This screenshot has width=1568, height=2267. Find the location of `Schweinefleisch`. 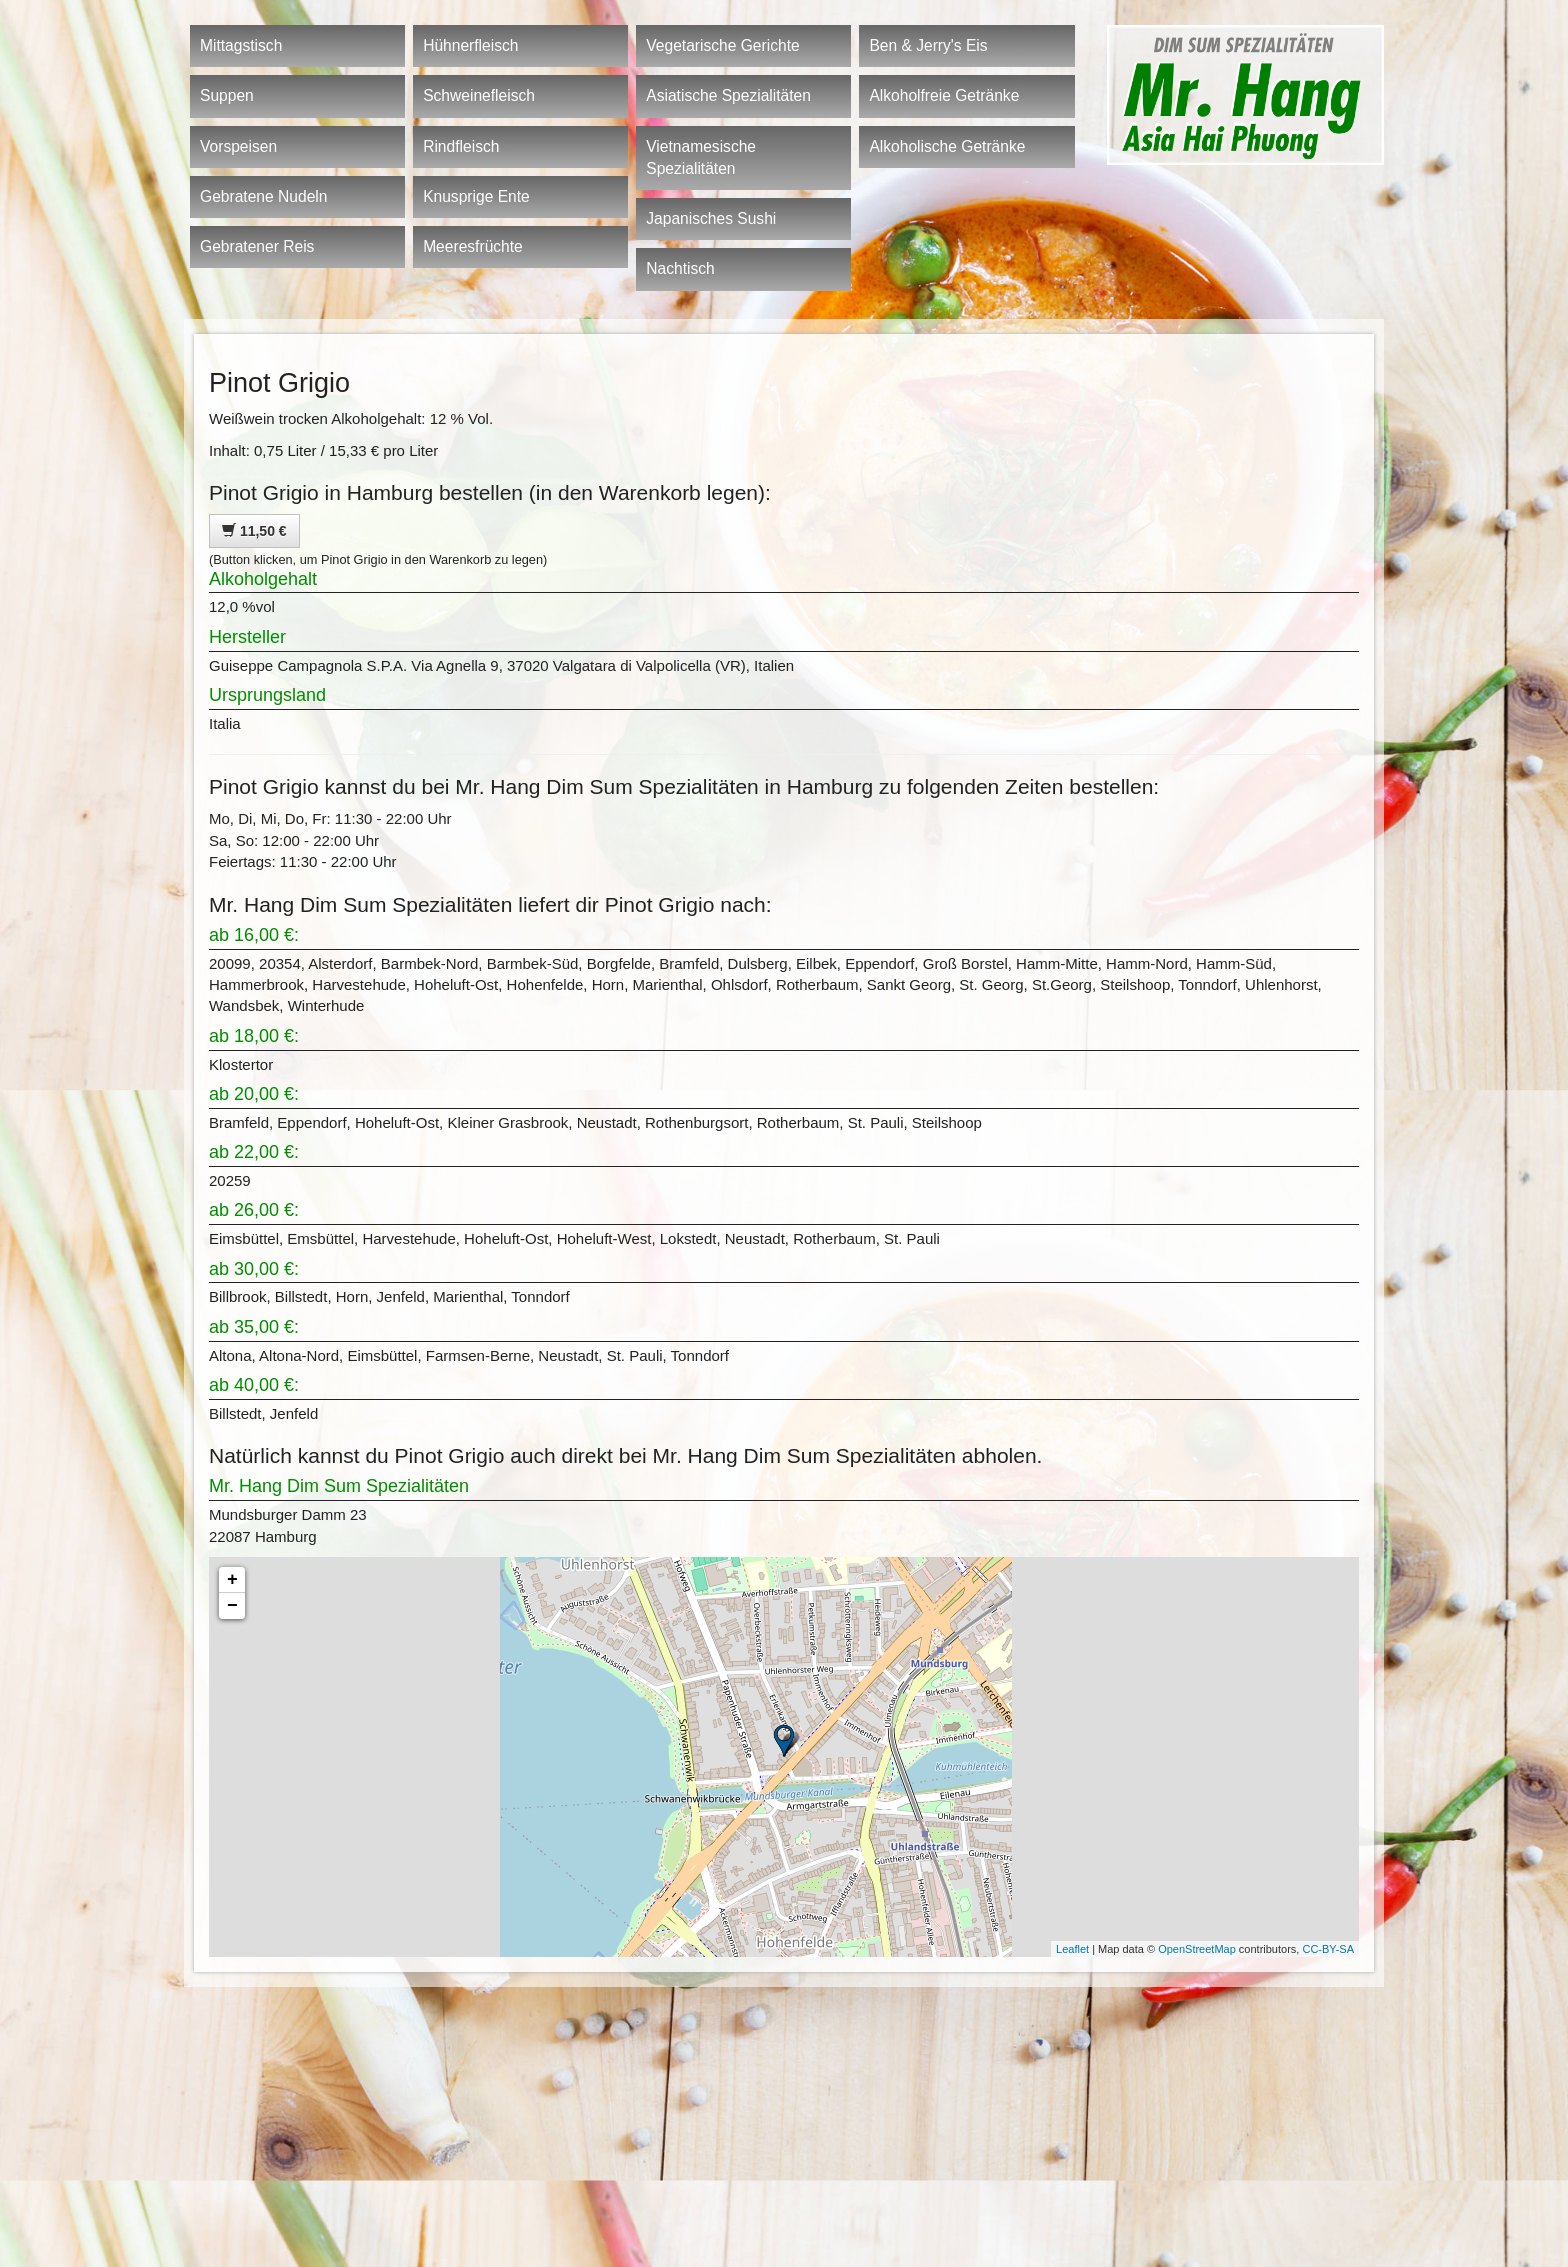

Schweinefleisch is located at coordinates (479, 95).